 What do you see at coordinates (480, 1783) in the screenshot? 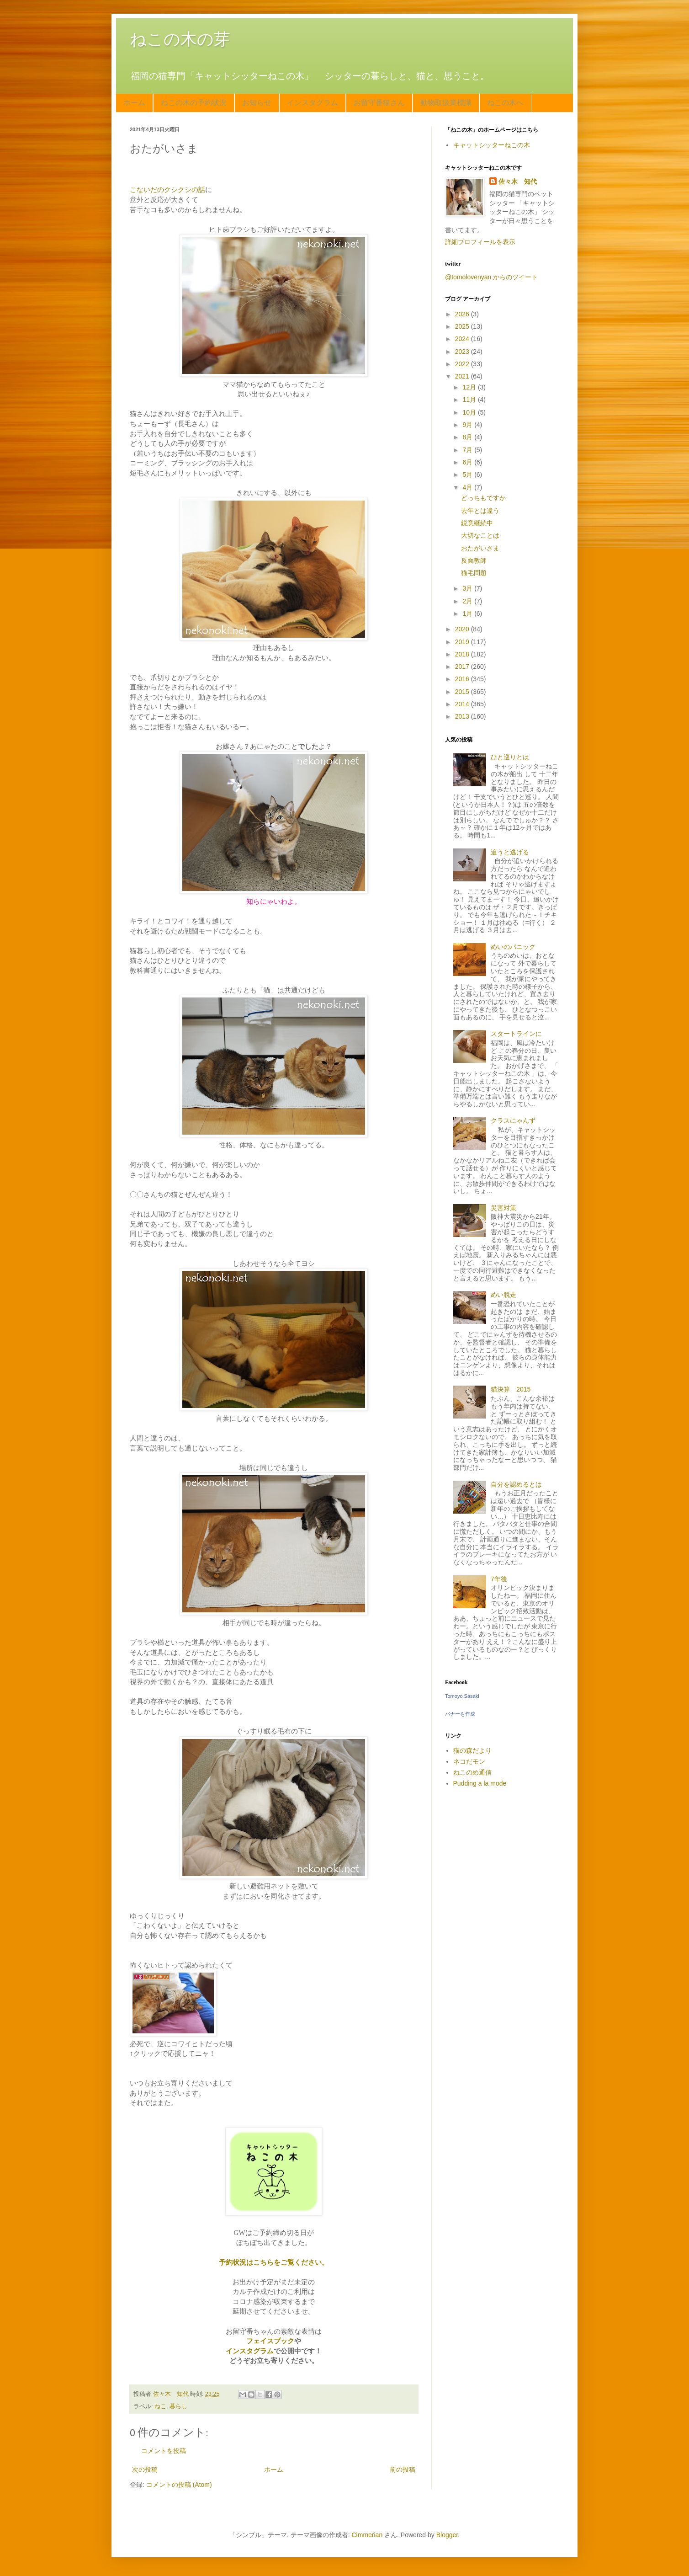
I see `Pudding a la mode` at bounding box center [480, 1783].